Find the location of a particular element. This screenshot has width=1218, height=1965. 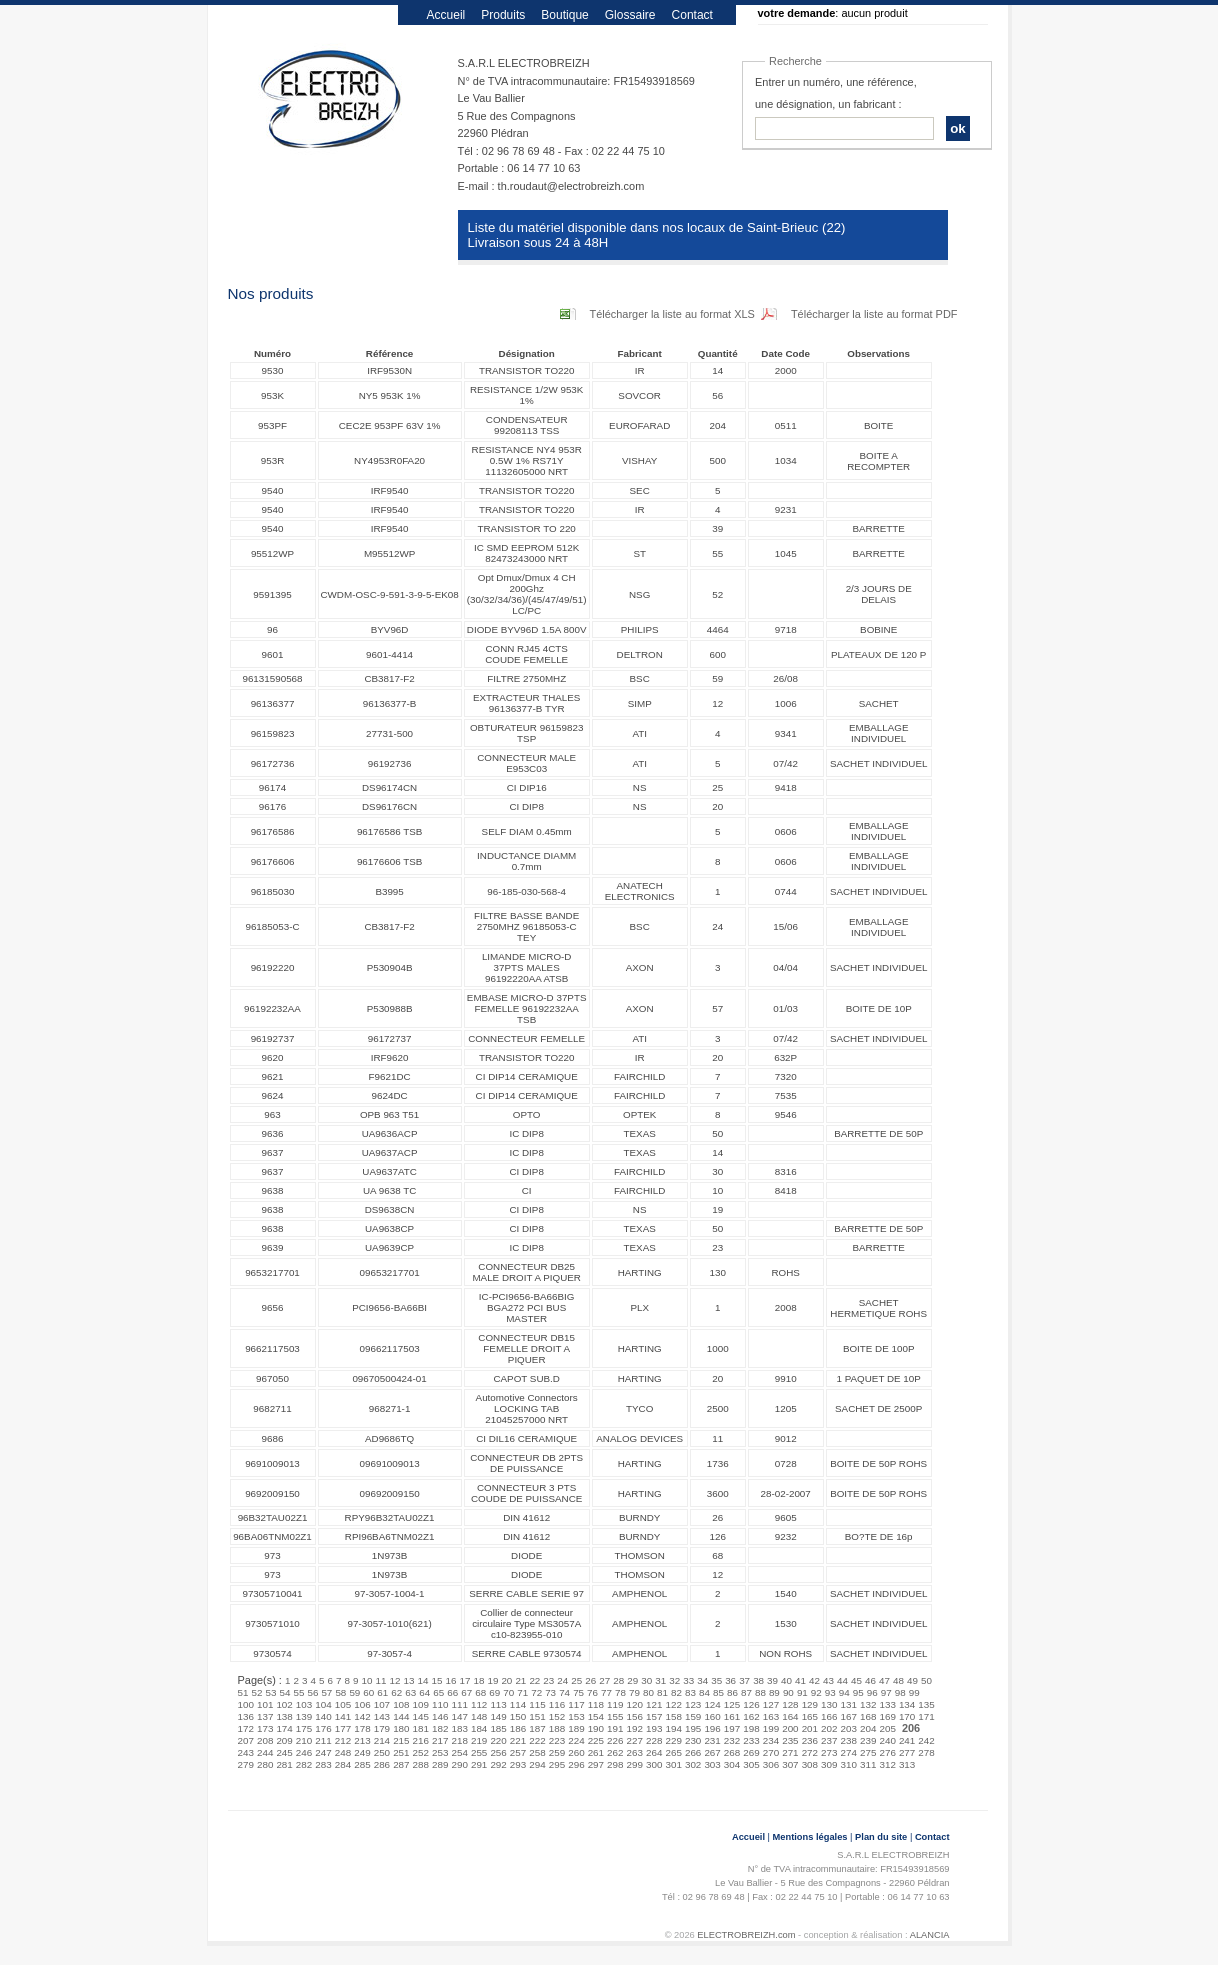

130 is located at coordinates (829, 1704).